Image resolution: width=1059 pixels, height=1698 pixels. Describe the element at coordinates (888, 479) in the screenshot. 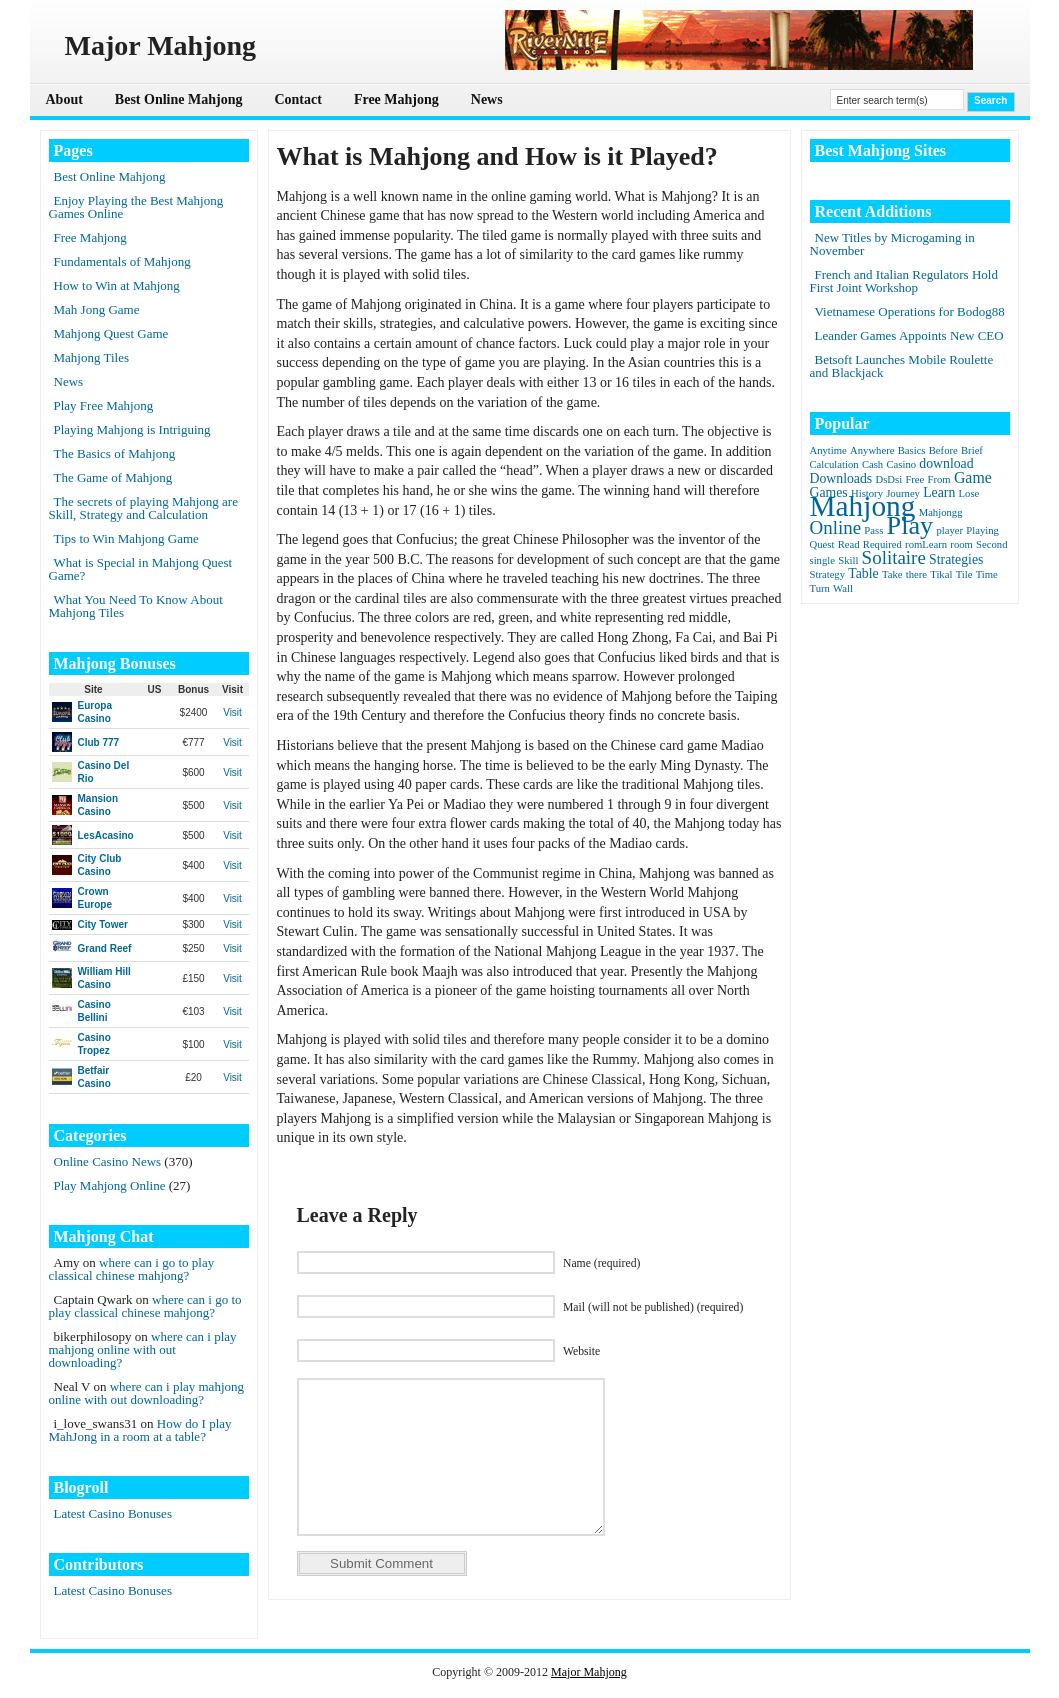

I see `DsDsi [DsDsi (1 item)]` at that location.